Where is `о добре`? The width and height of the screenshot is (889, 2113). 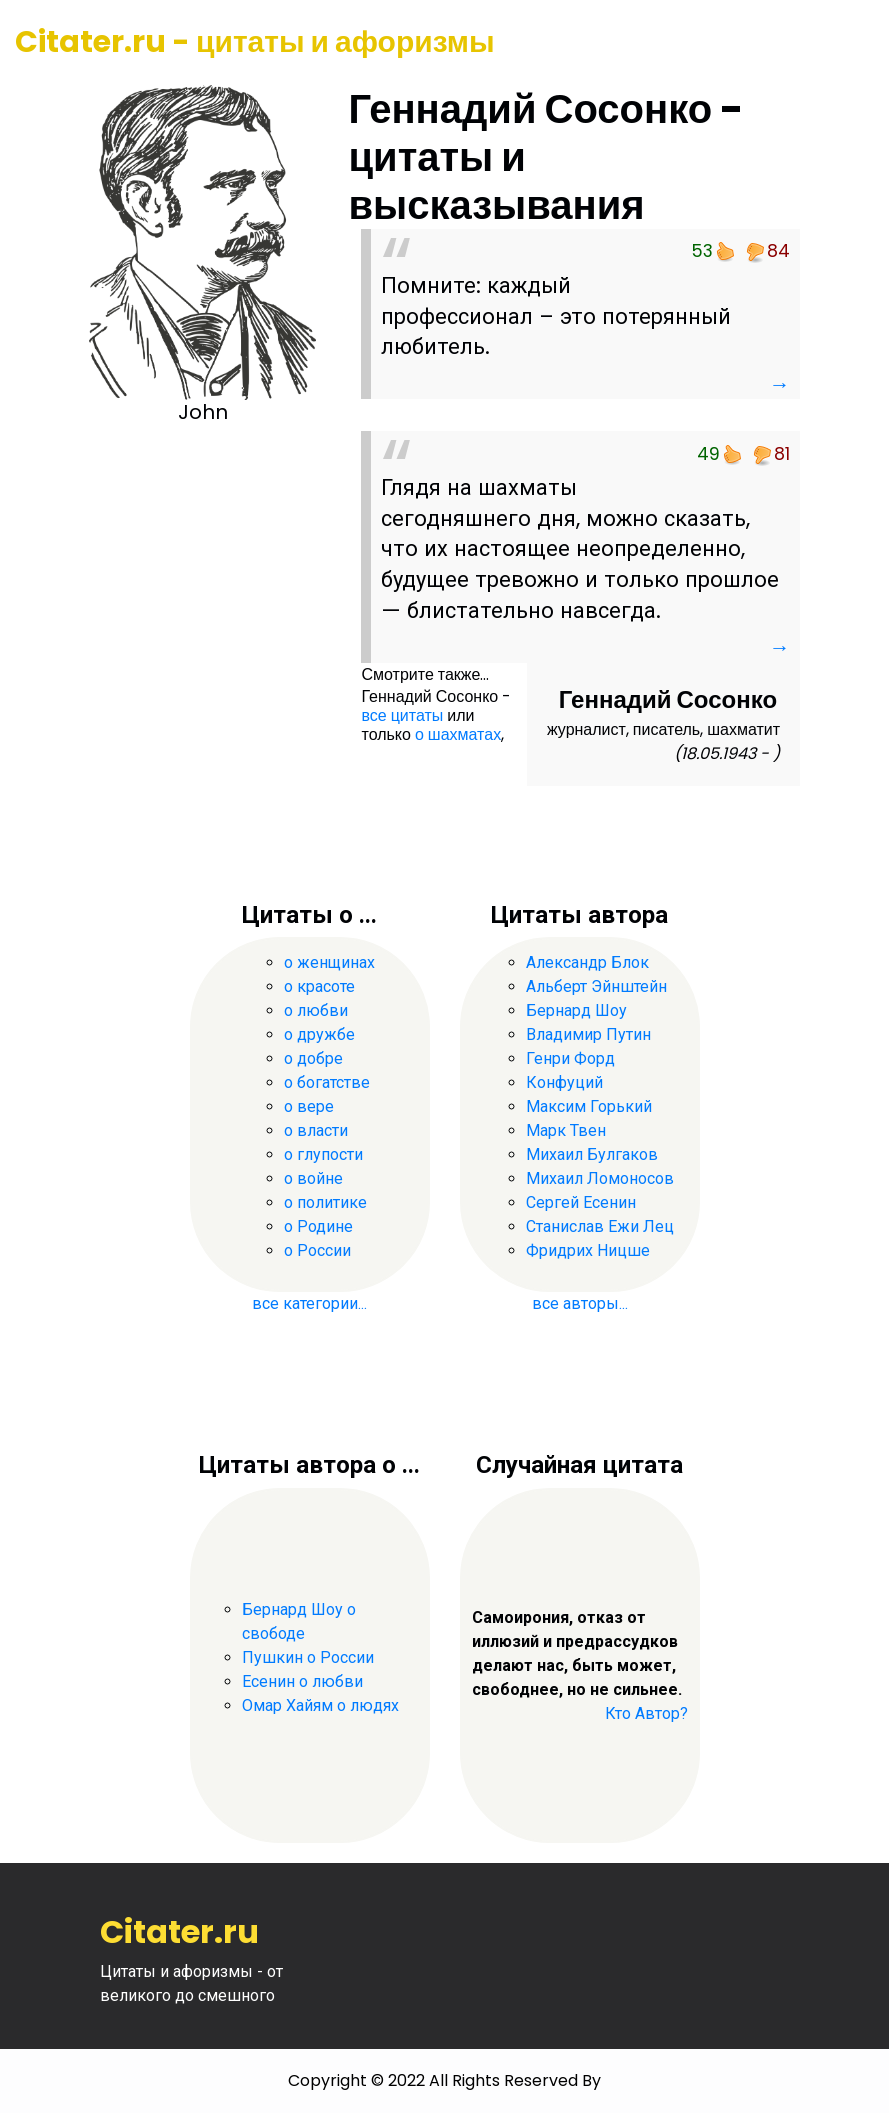 о добре is located at coordinates (313, 1058).